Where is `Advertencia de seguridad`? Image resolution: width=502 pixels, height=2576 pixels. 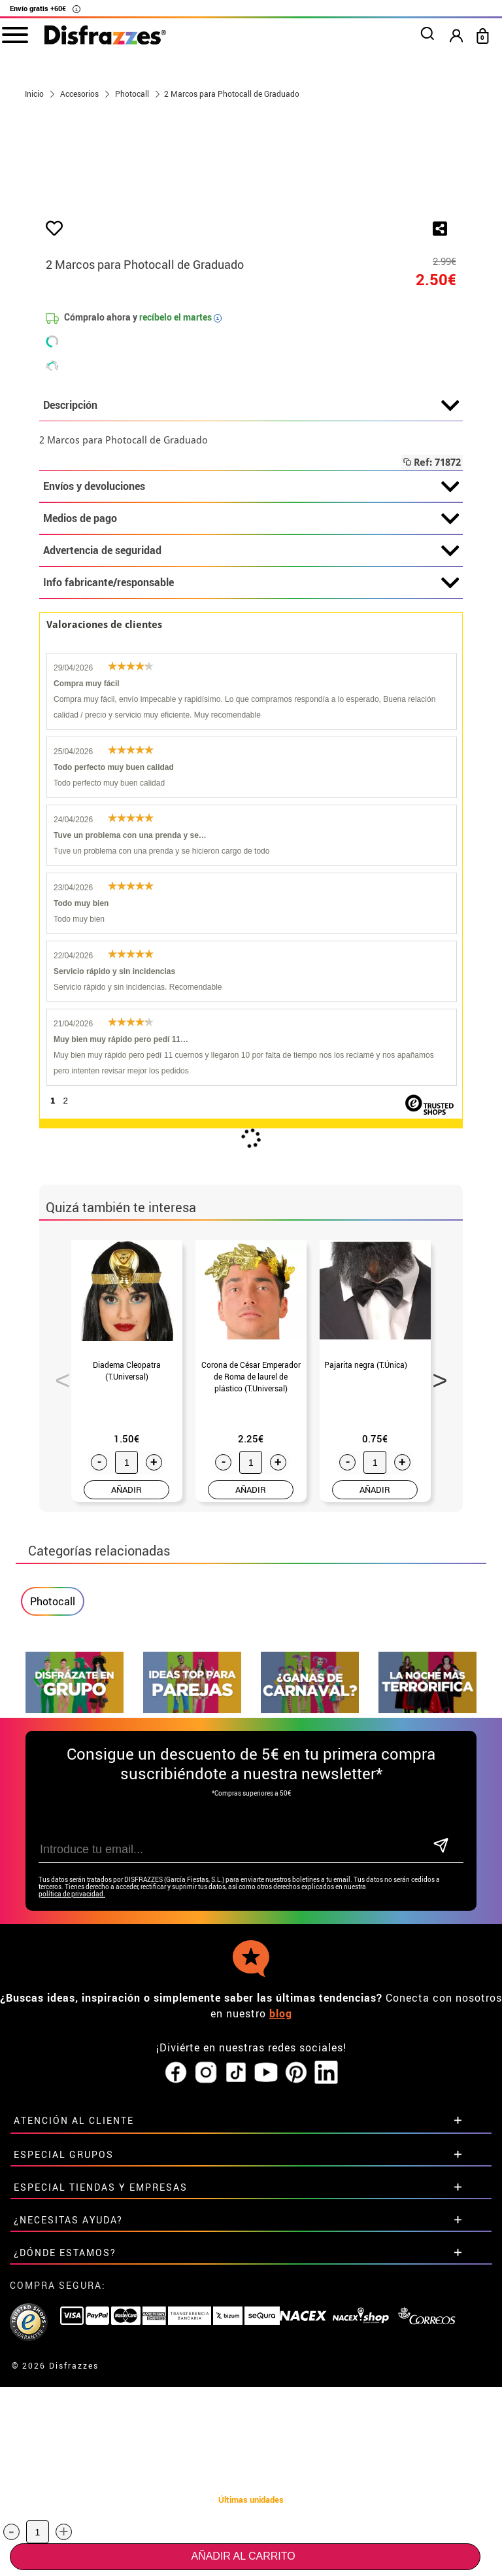 Advertencia de seguridad is located at coordinates (251, 774).